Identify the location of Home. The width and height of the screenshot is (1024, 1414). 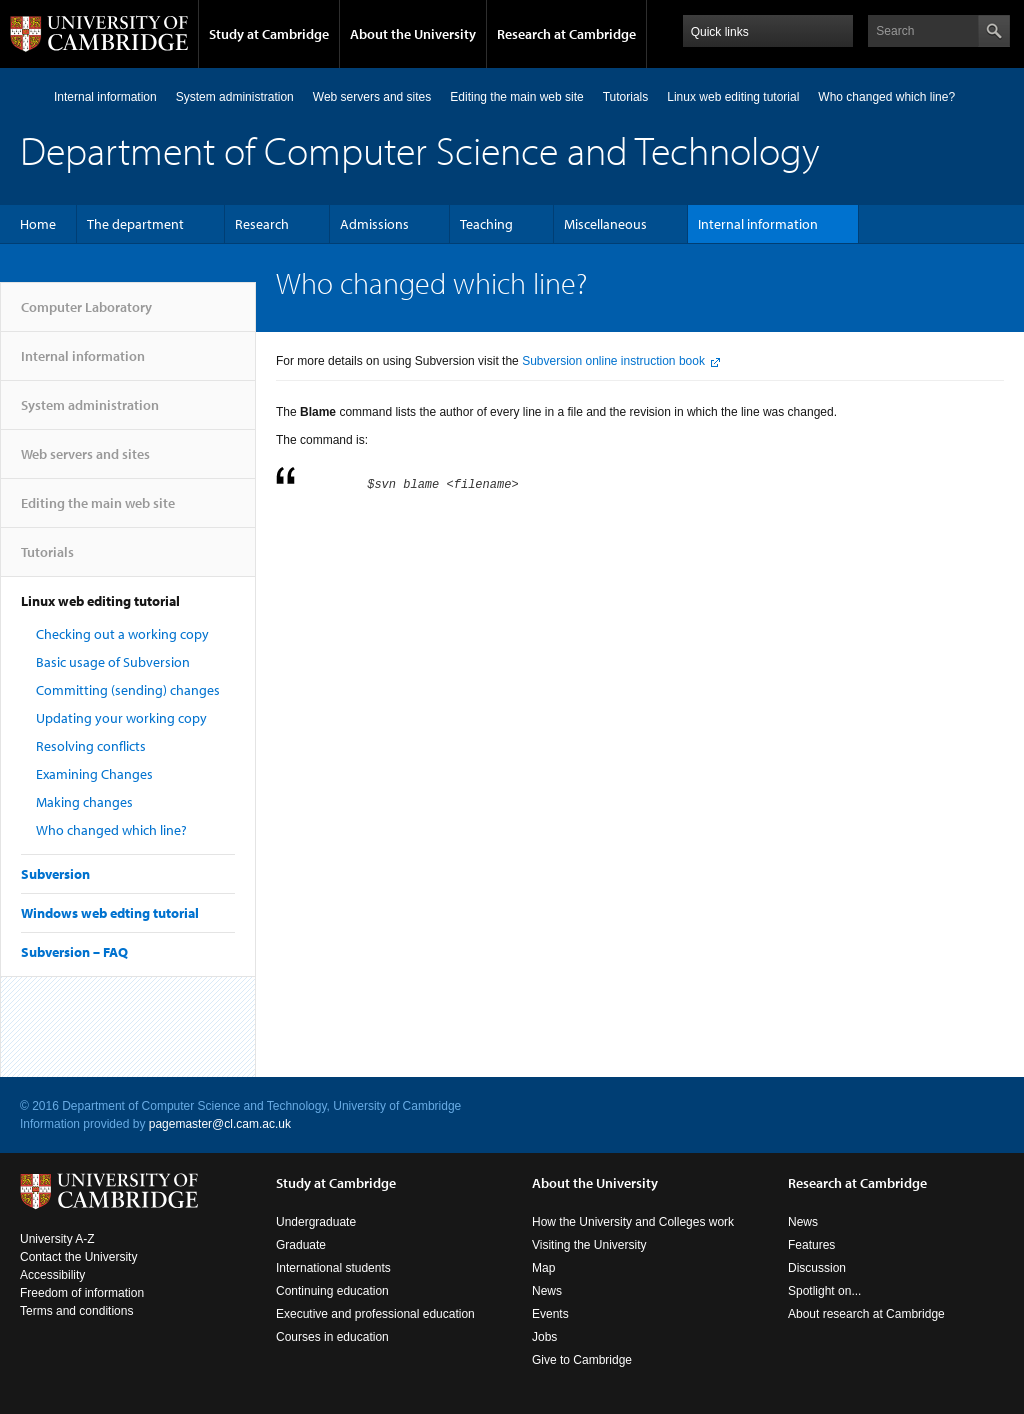
(38, 224).